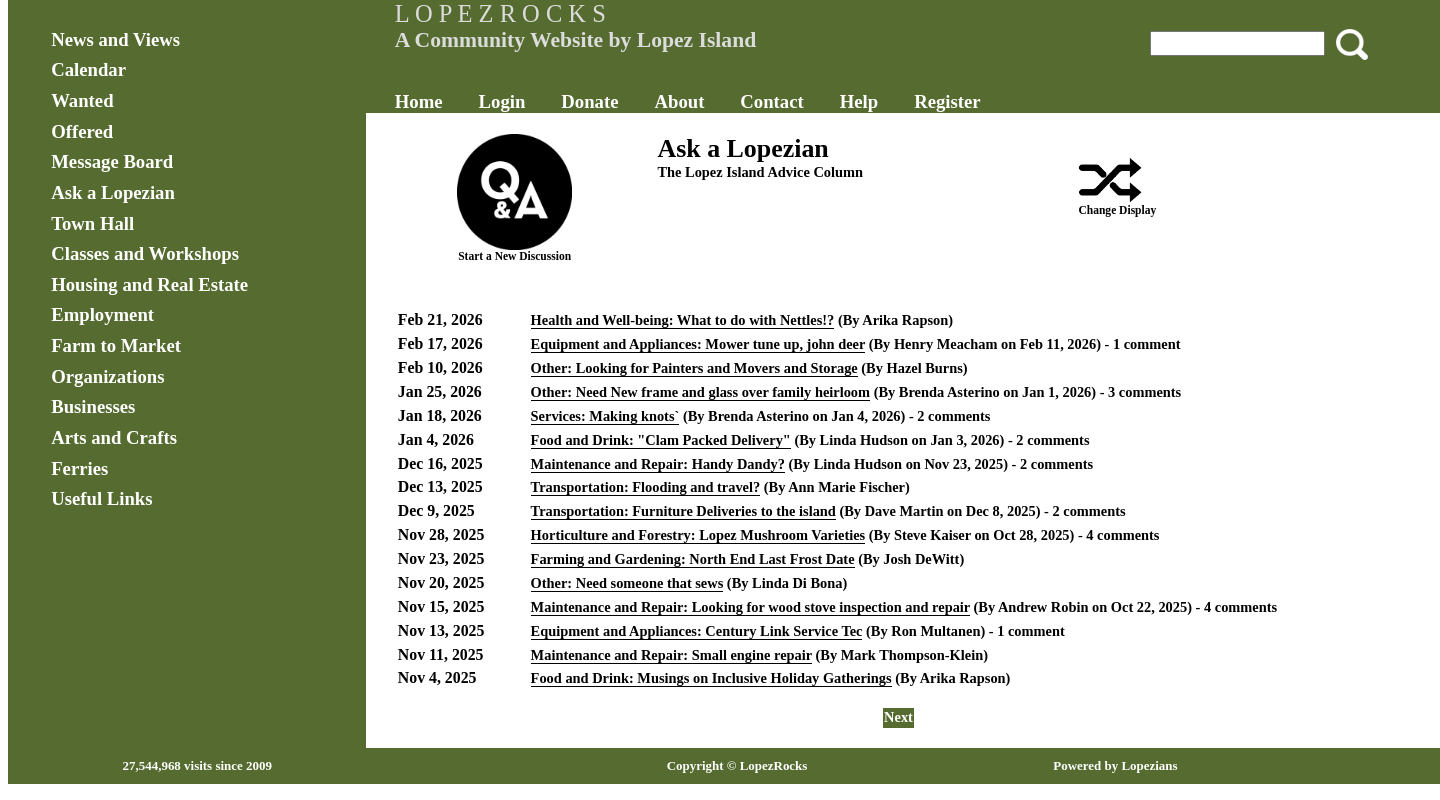 Image resolution: width=1440 pixels, height=800 pixels. I want to click on Useful Links, so click(101, 498).